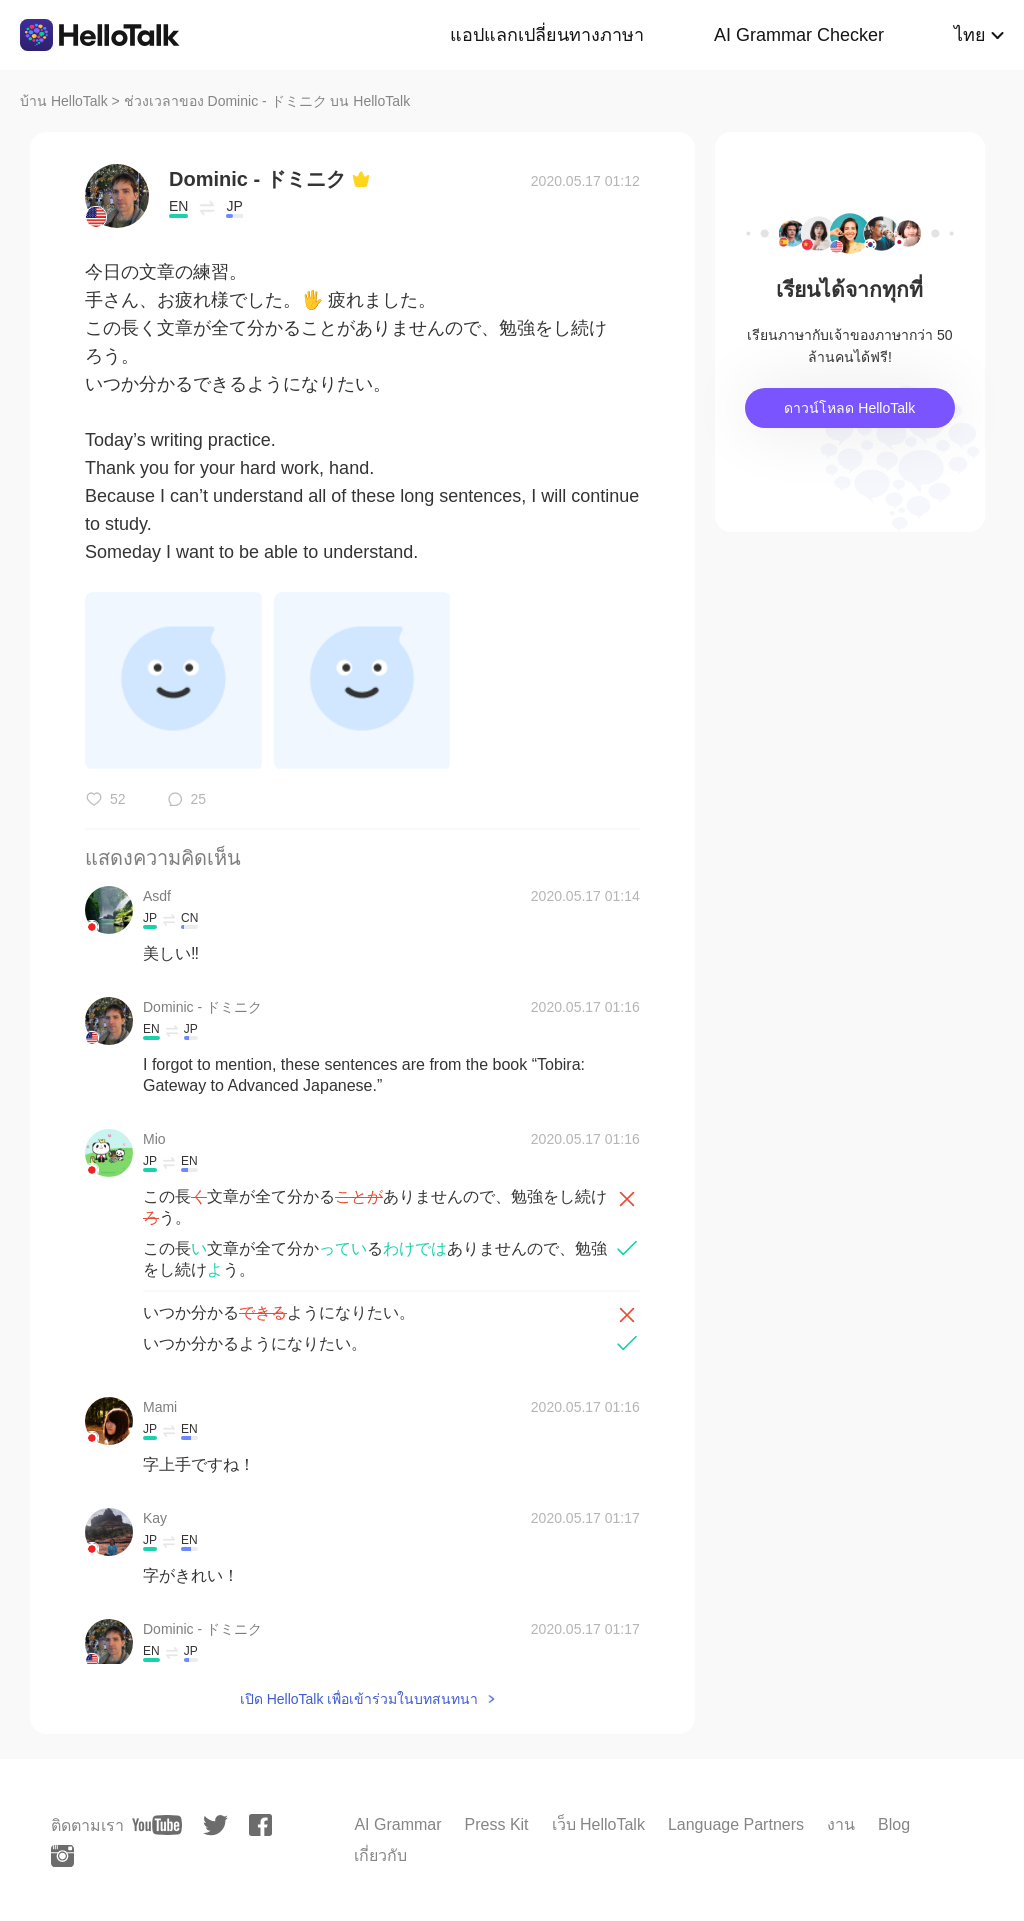 This screenshot has height=1921, width=1024. I want to click on AI Grammar Checker, so click(799, 35).